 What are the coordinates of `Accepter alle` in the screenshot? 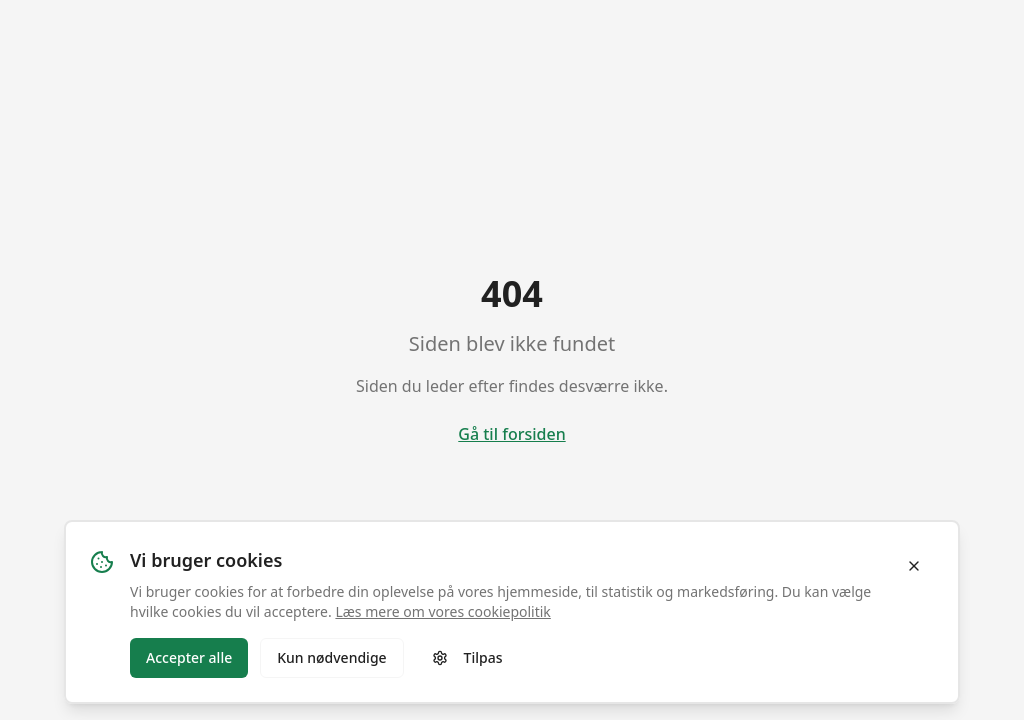 It's located at (189, 657).